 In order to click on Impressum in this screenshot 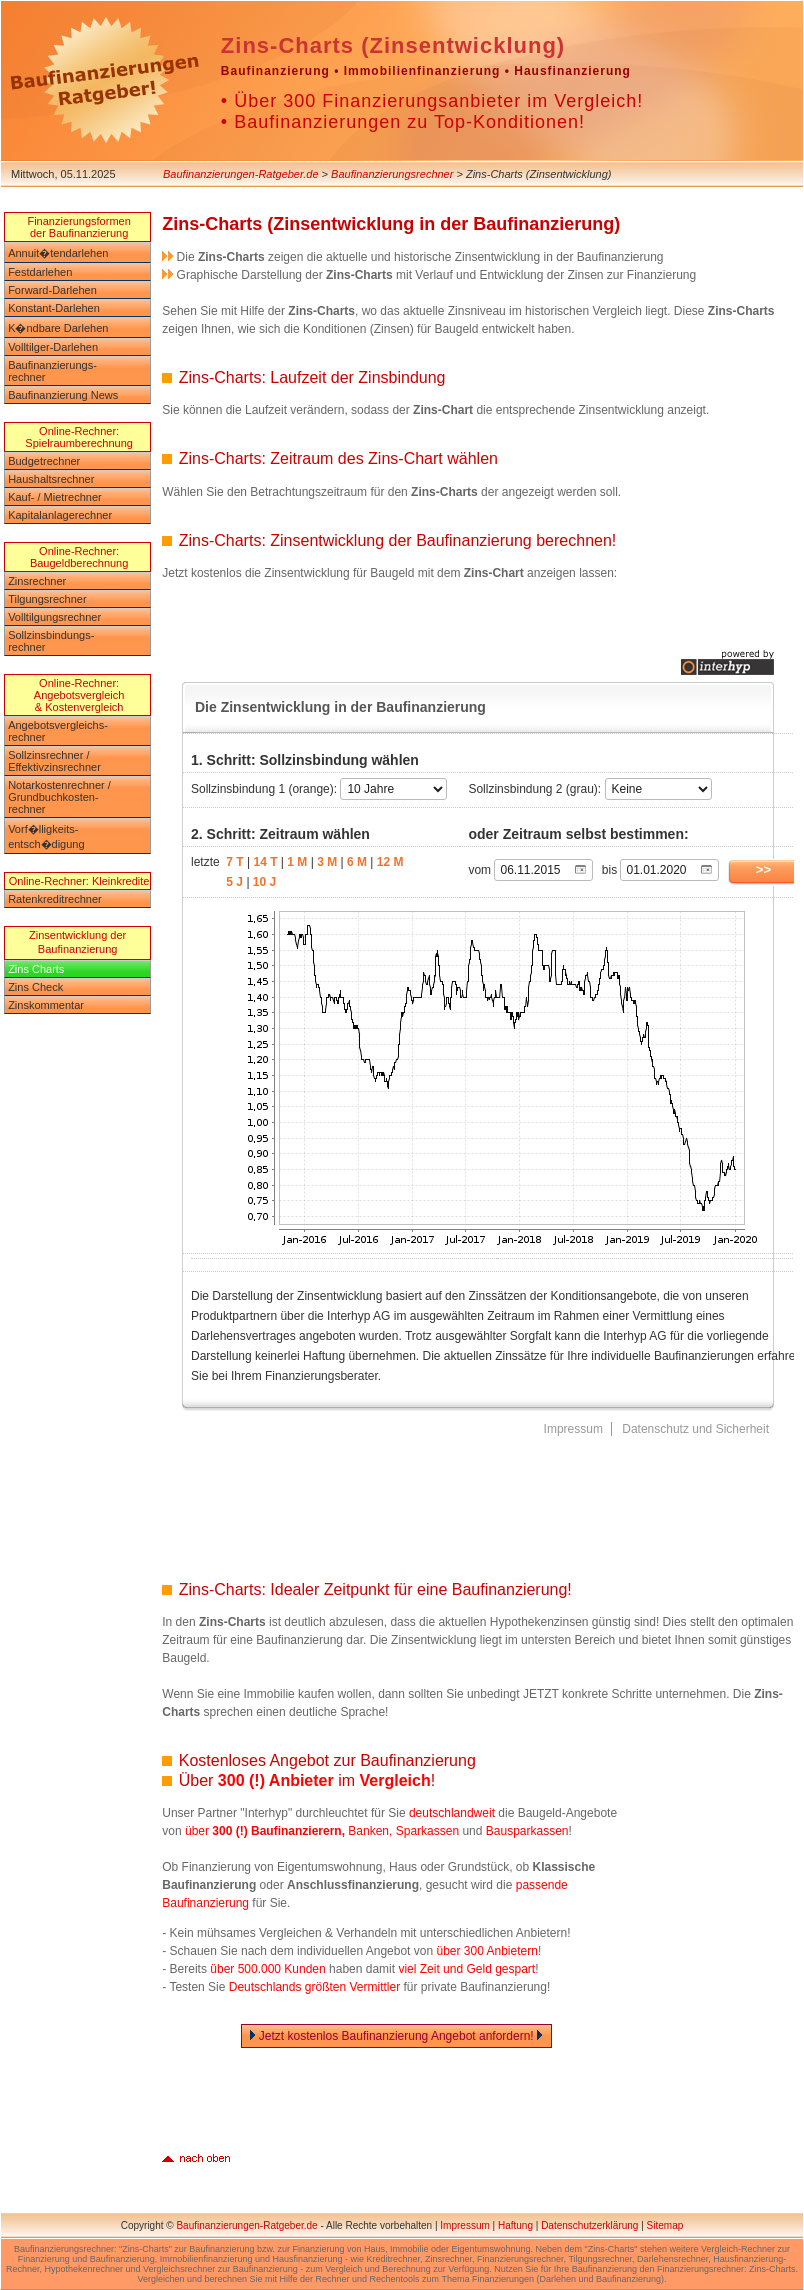, I will do `click(464, 2225)`.